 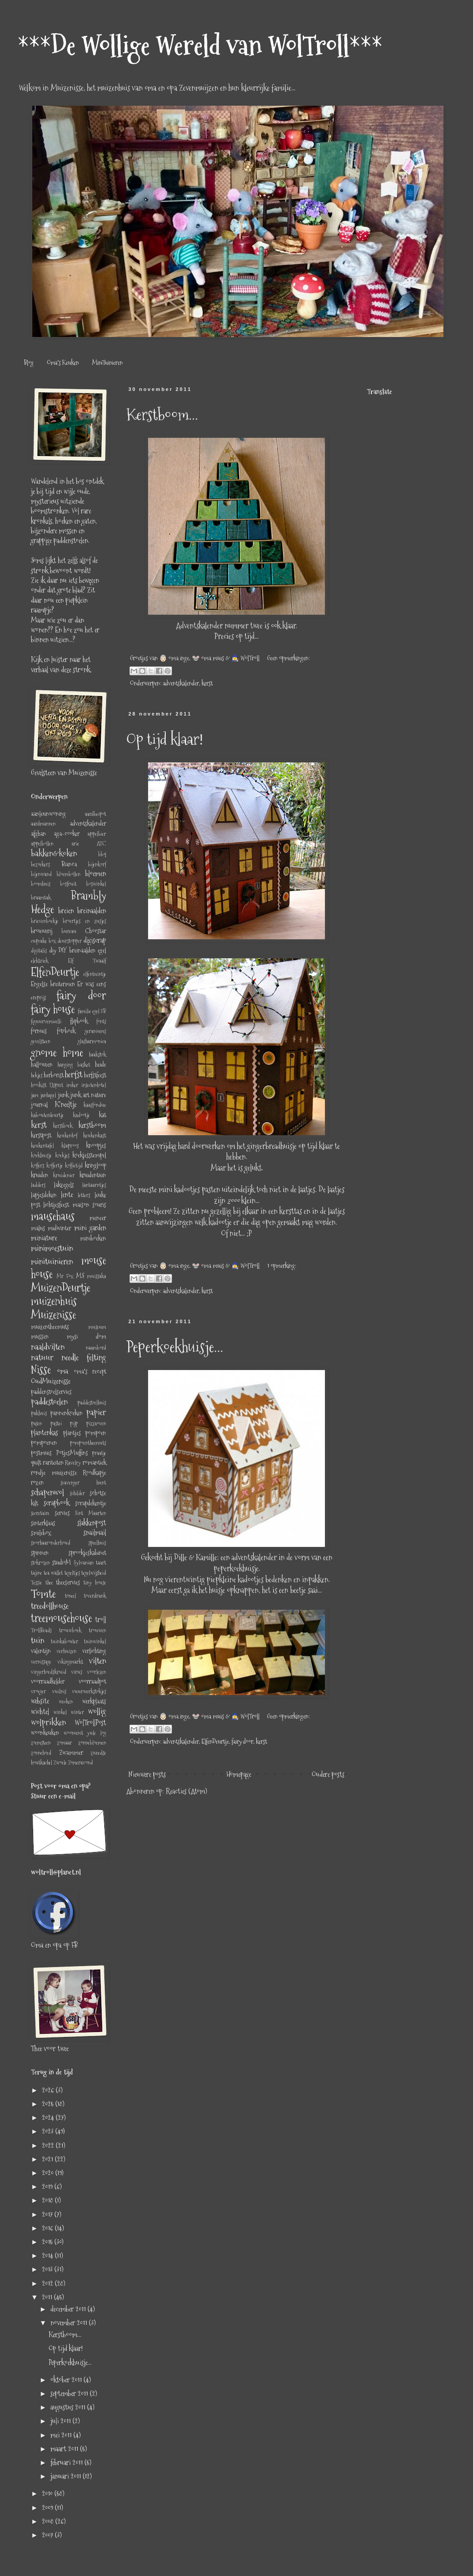 I want to click on familie egel, so click(x=88, y=1011).